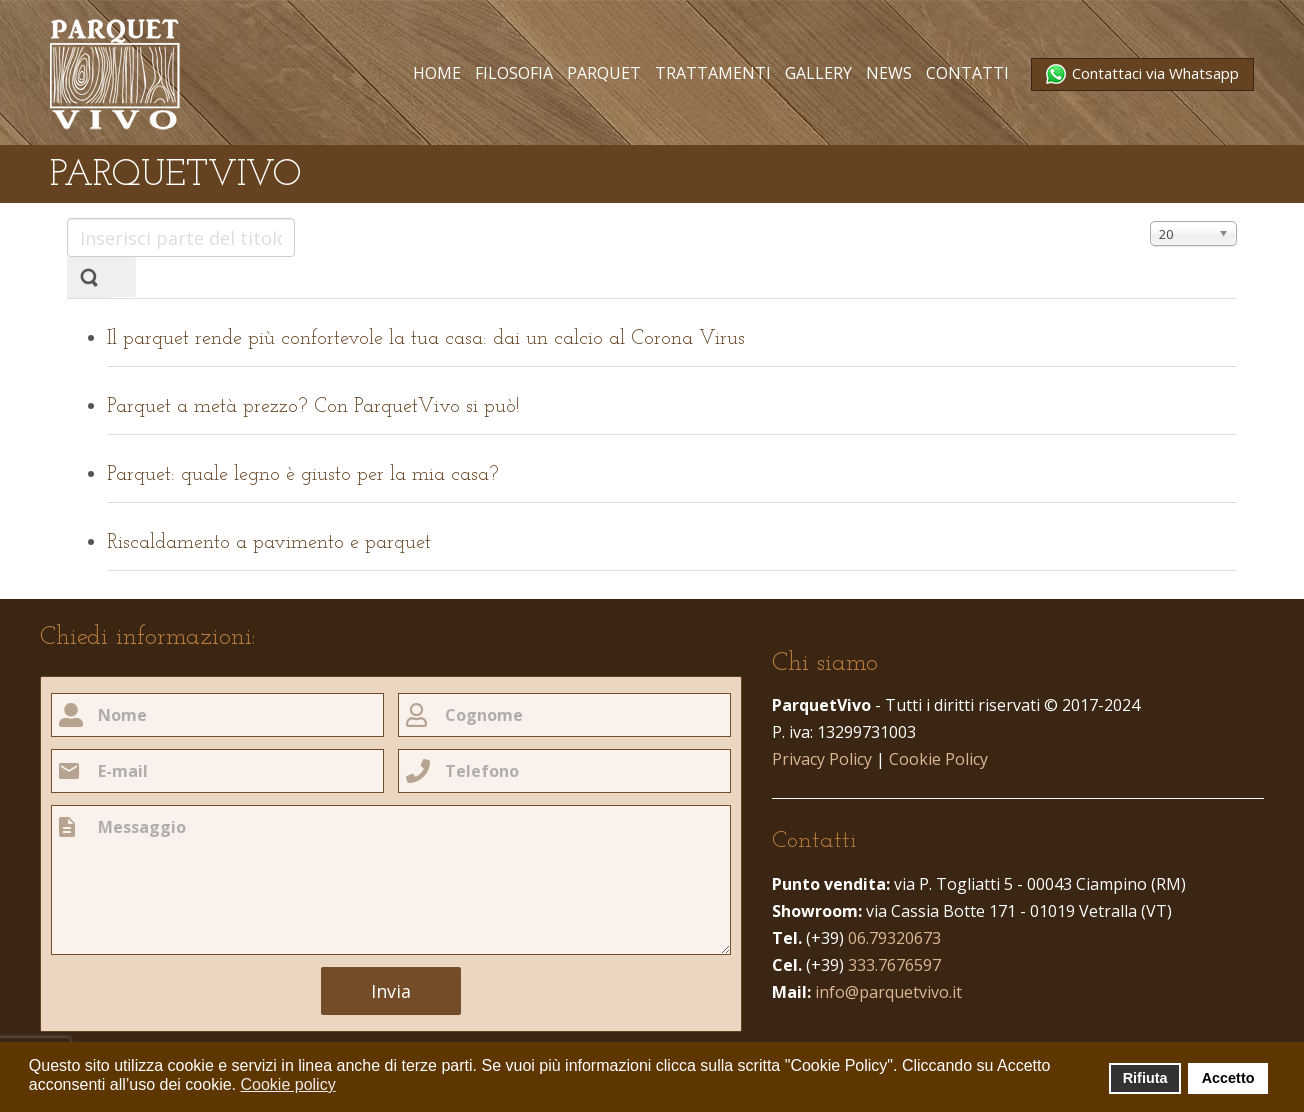 The image size is (1304, 1112). What do you see at coordinates (894, 965) in the screenshot?
I see `333.7676597` at bounding box center [894, 965].